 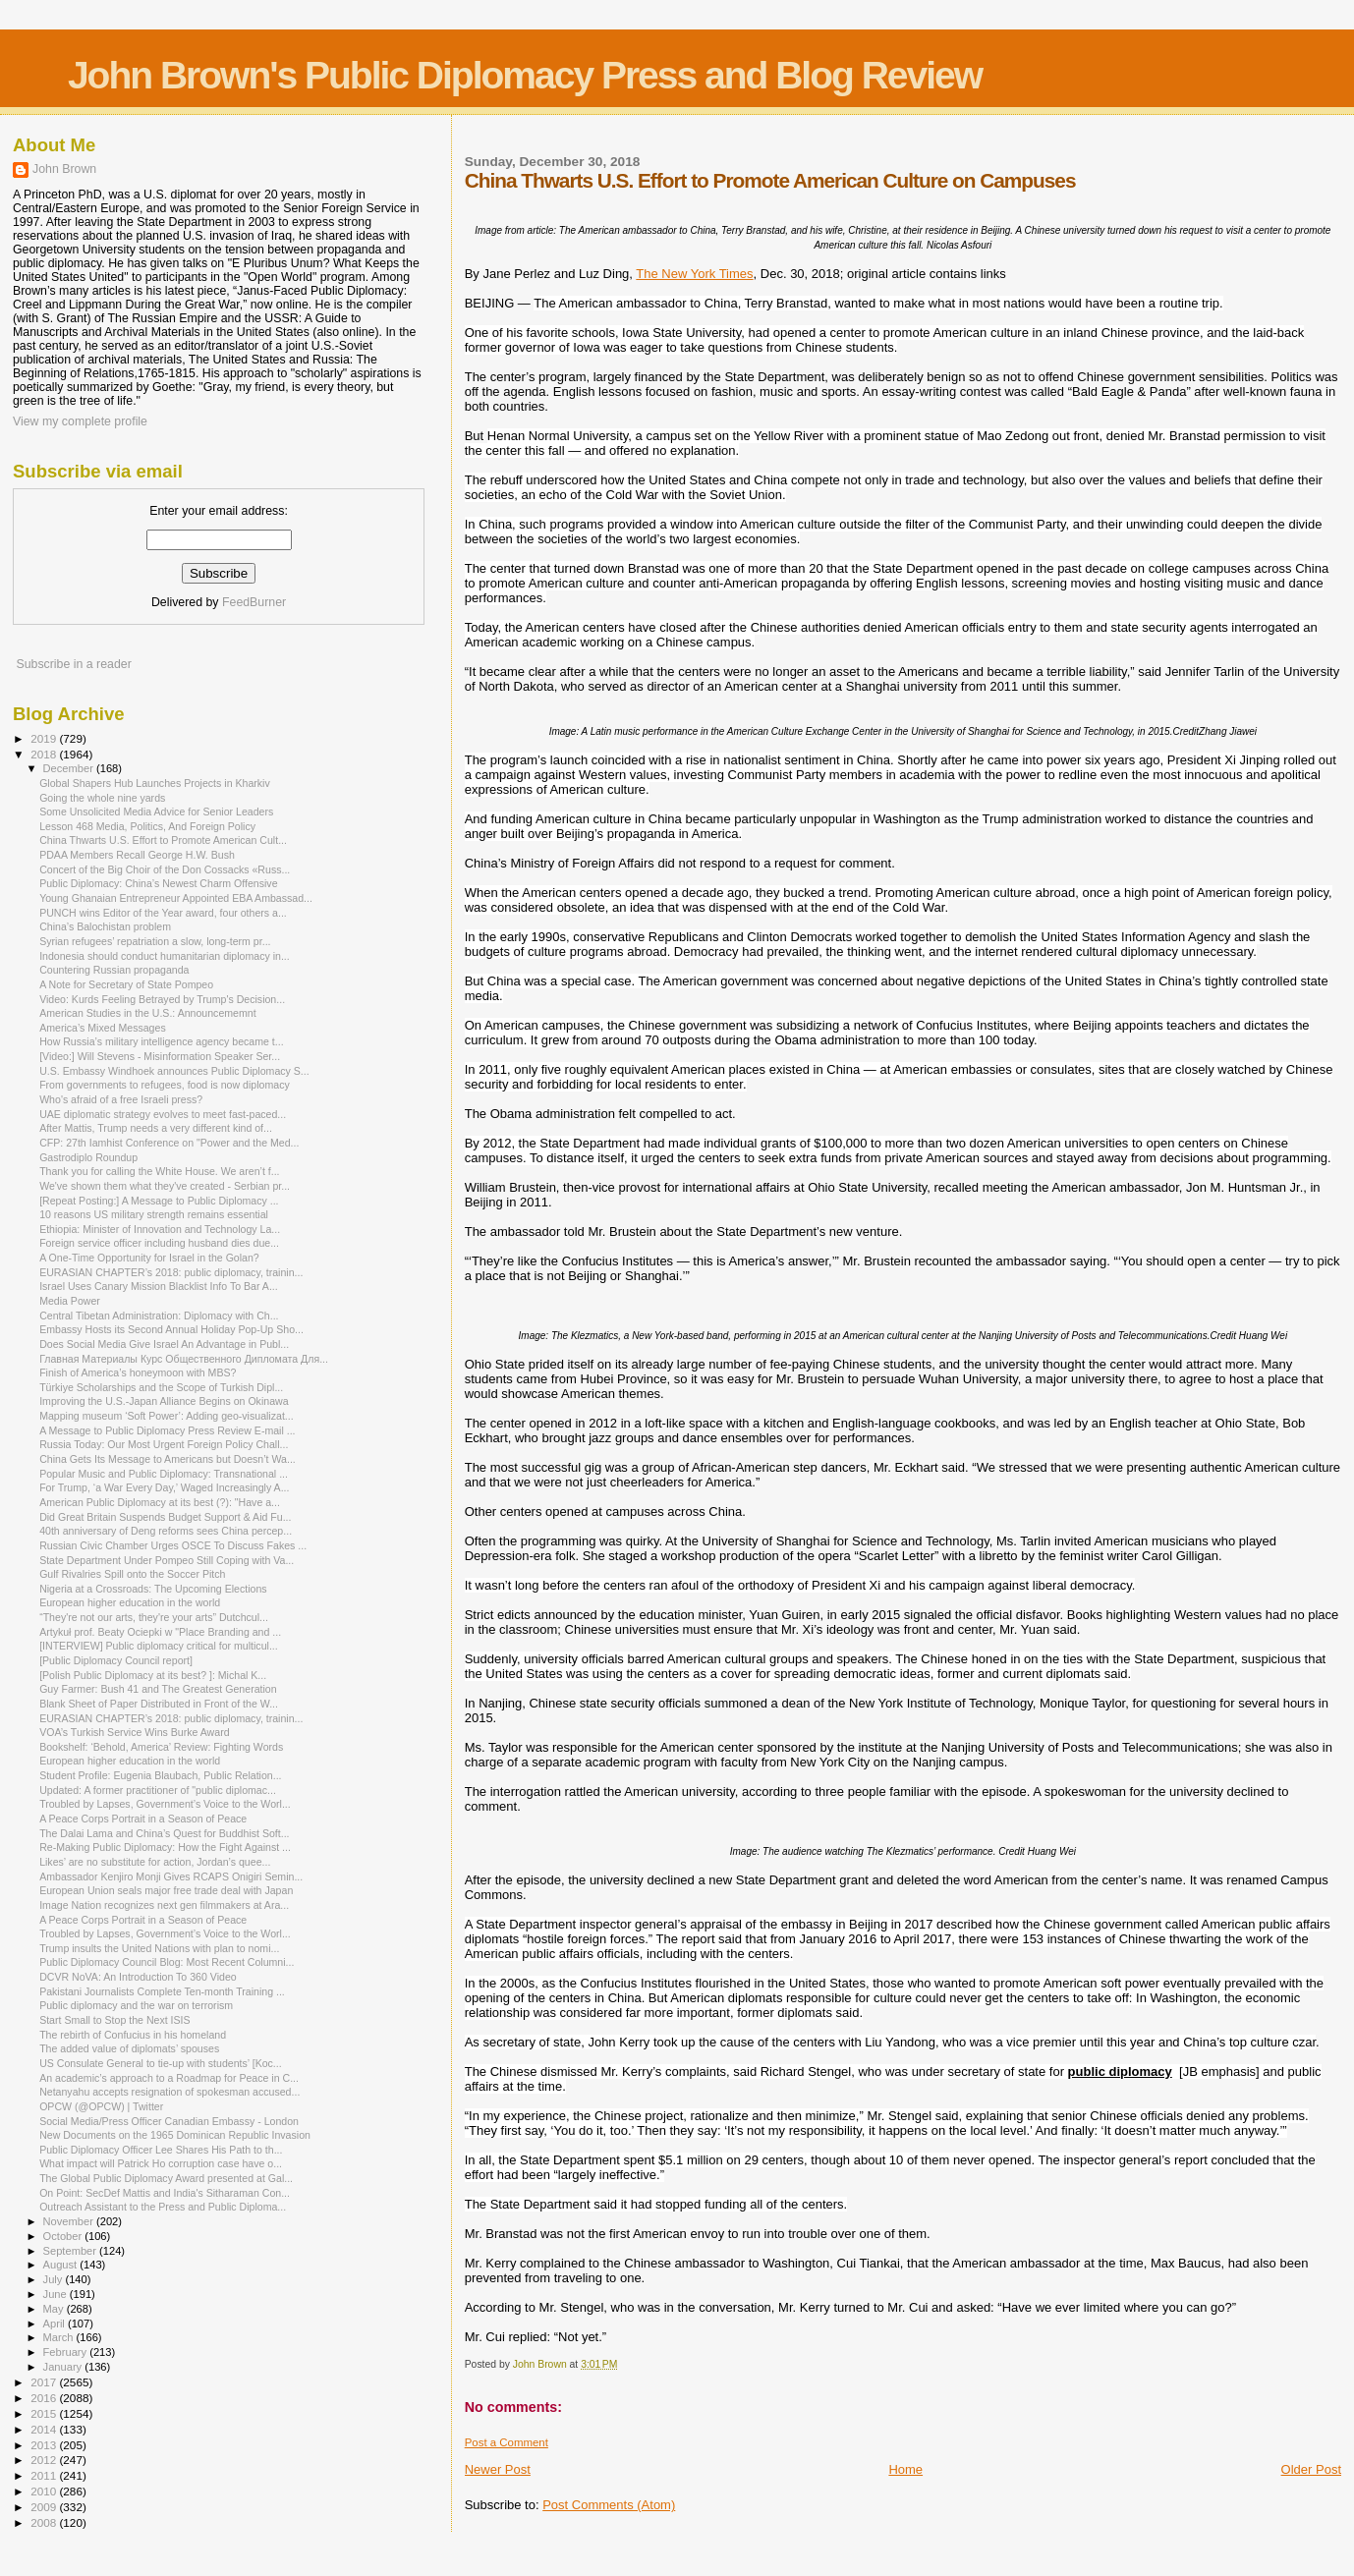 I want to click on Did Great Britain Suspends Budget Support & Aid Fu..., so click(x=165, y=1517).